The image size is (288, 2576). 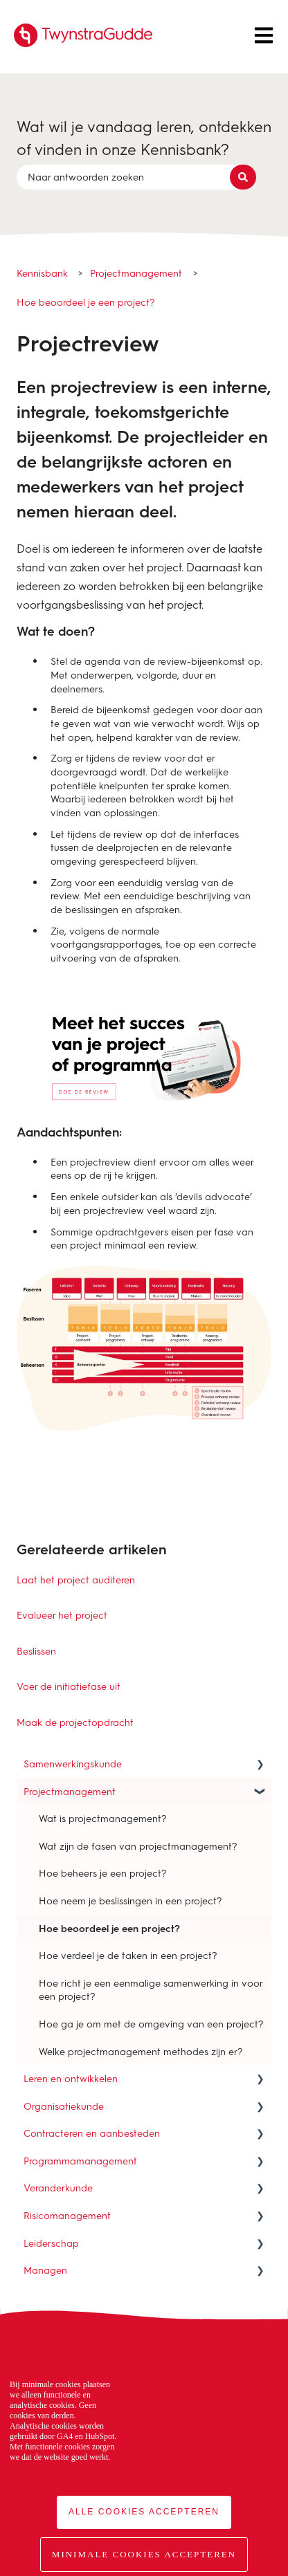 I want to click on Projectmanagement [menuitem], so click(x=70, y=1791).